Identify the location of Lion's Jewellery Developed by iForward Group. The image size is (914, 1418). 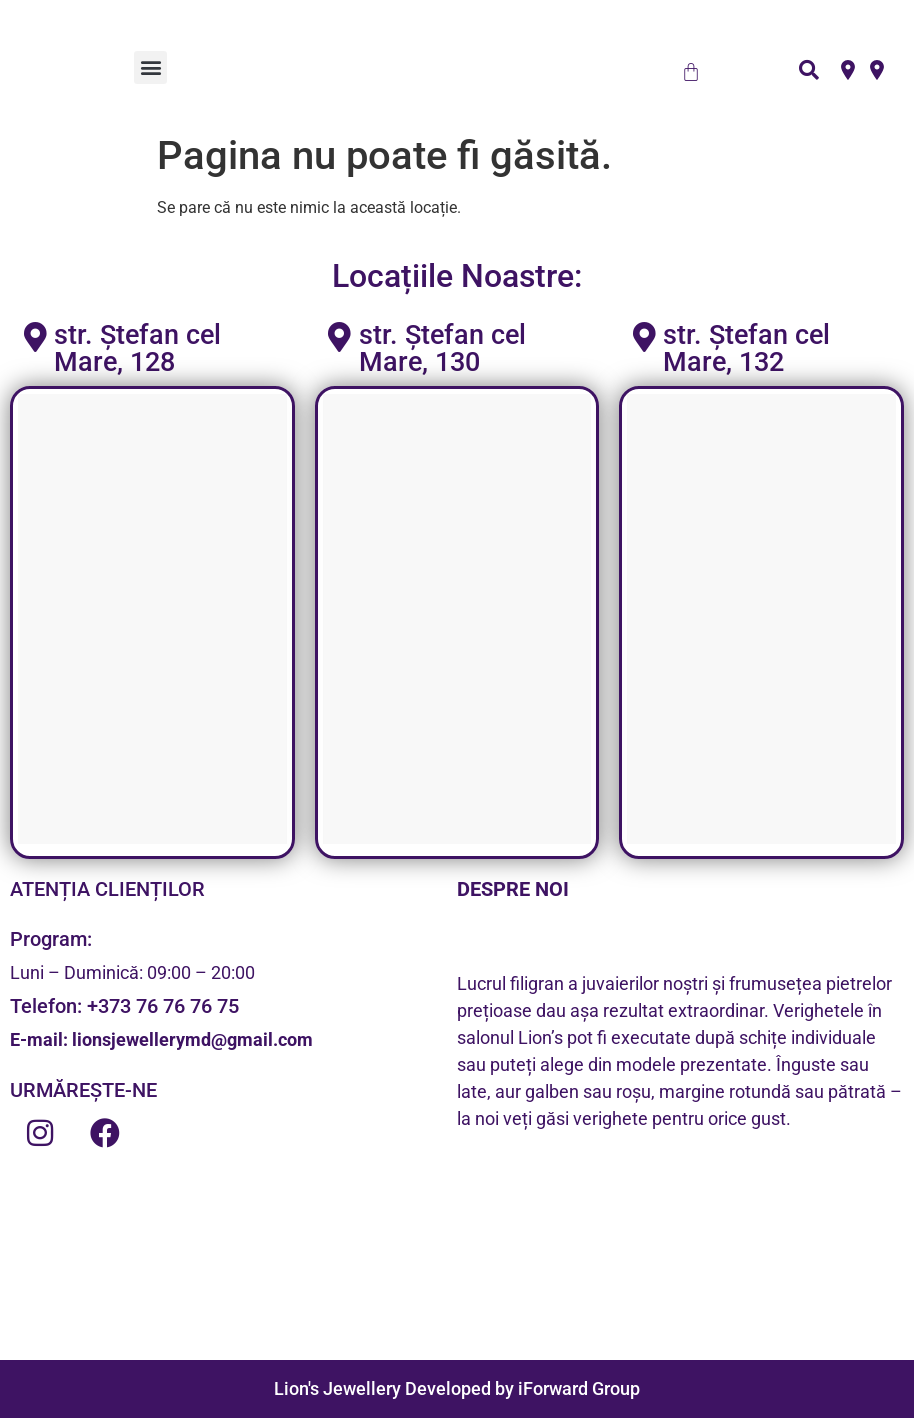
(457, 1388).